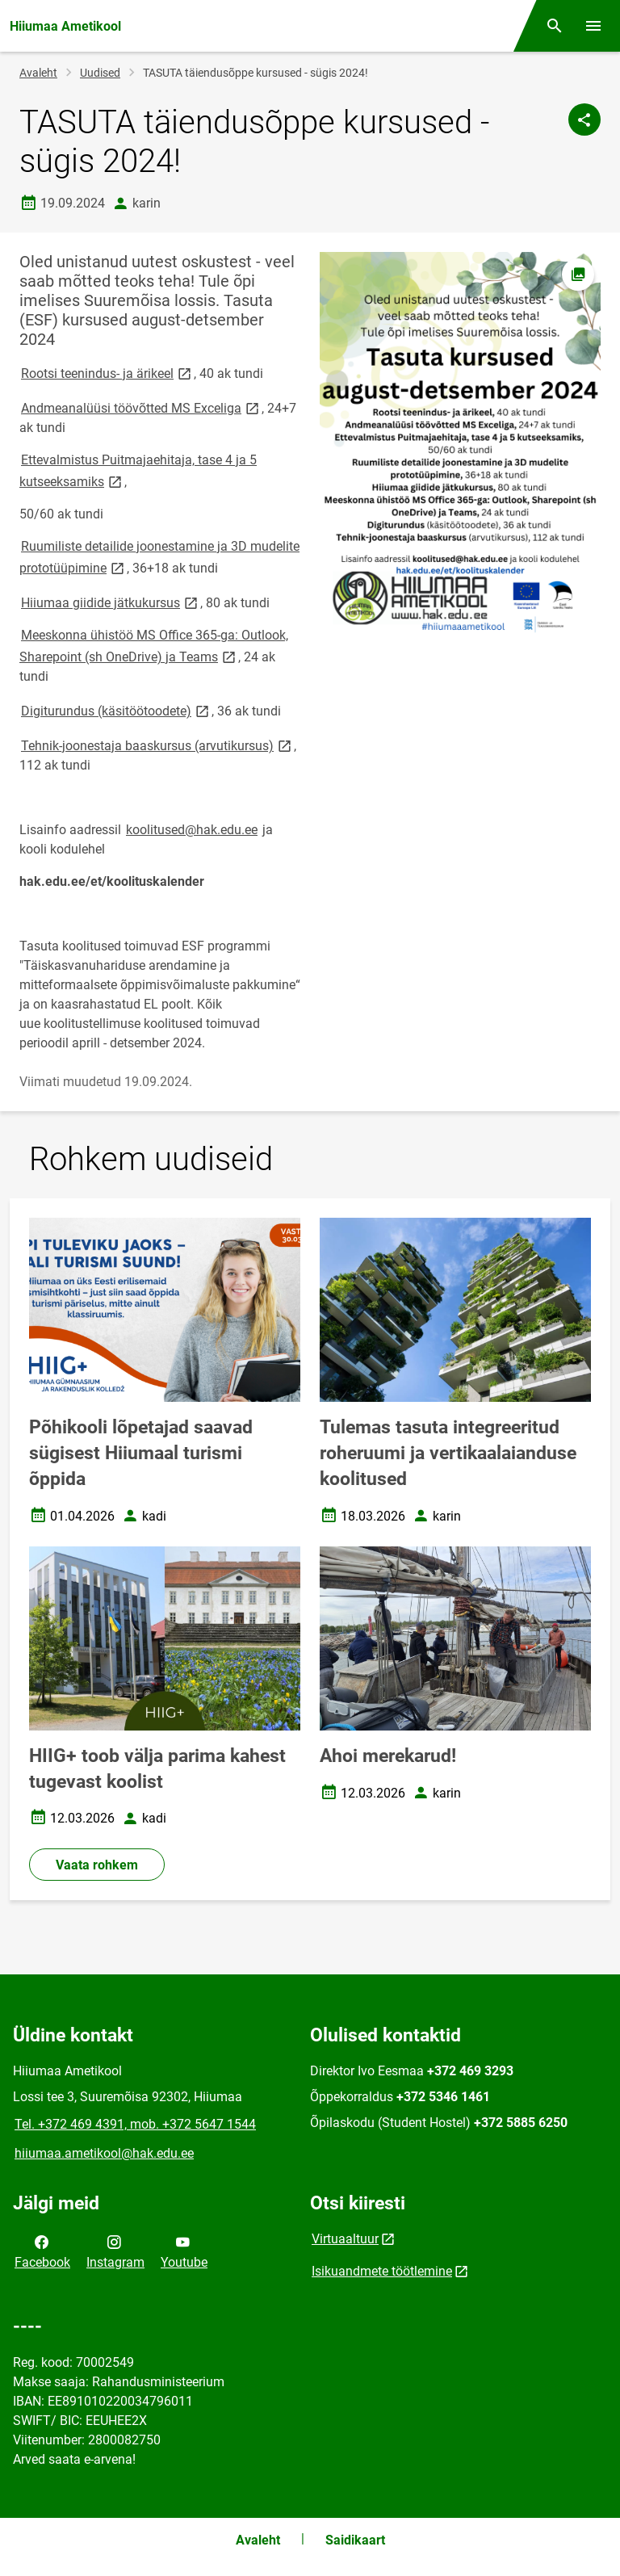  What do you see at coordinates (157, 744) in the screenshot?
I see `Tehnik-joonestaja baaskursus (arvutikursus)` at bounding box center [157, 744].